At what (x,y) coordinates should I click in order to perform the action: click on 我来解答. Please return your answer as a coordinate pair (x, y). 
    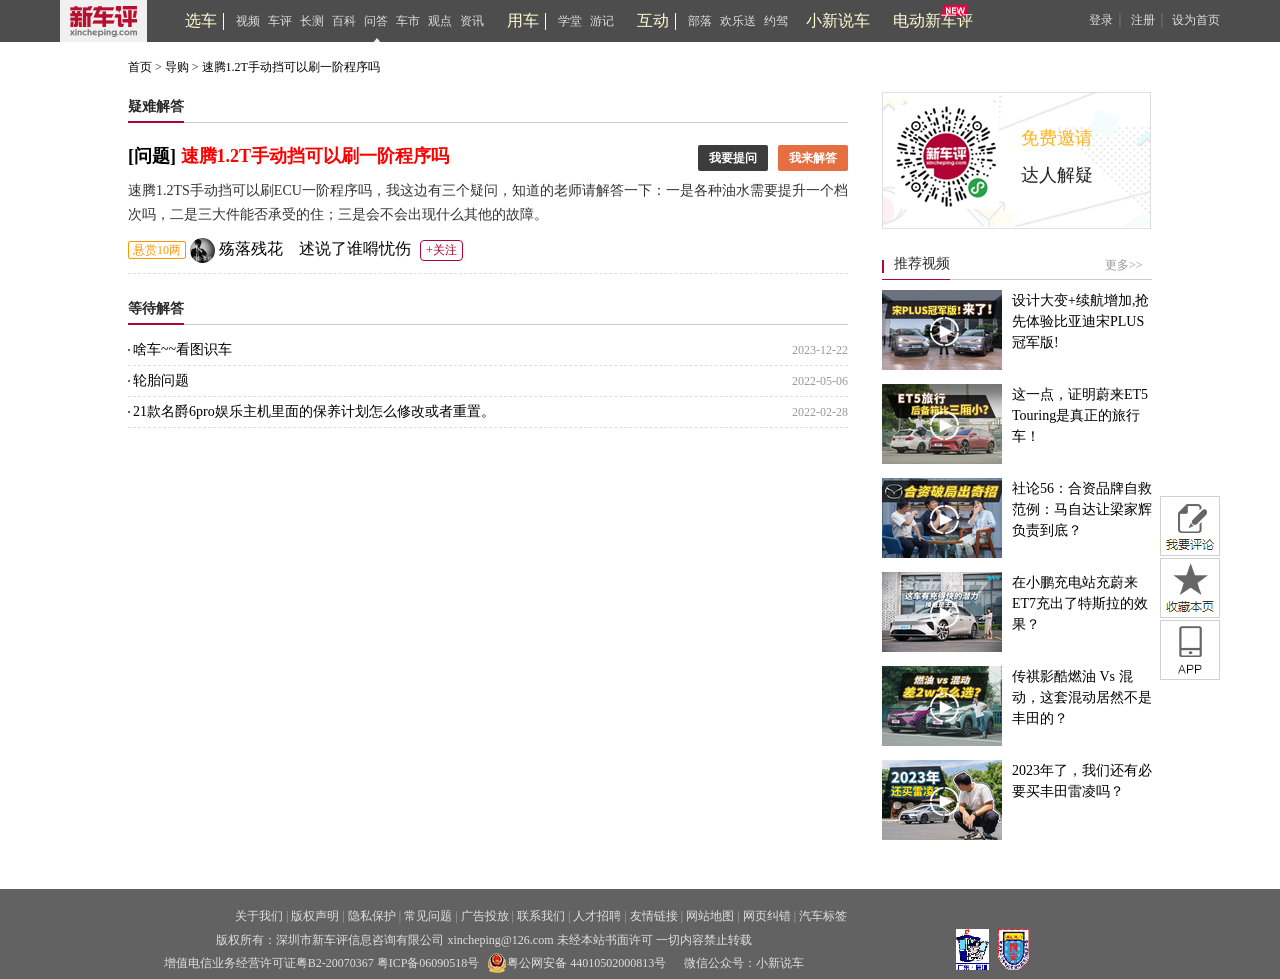
    Looking at the image, I should click on (813, 158).